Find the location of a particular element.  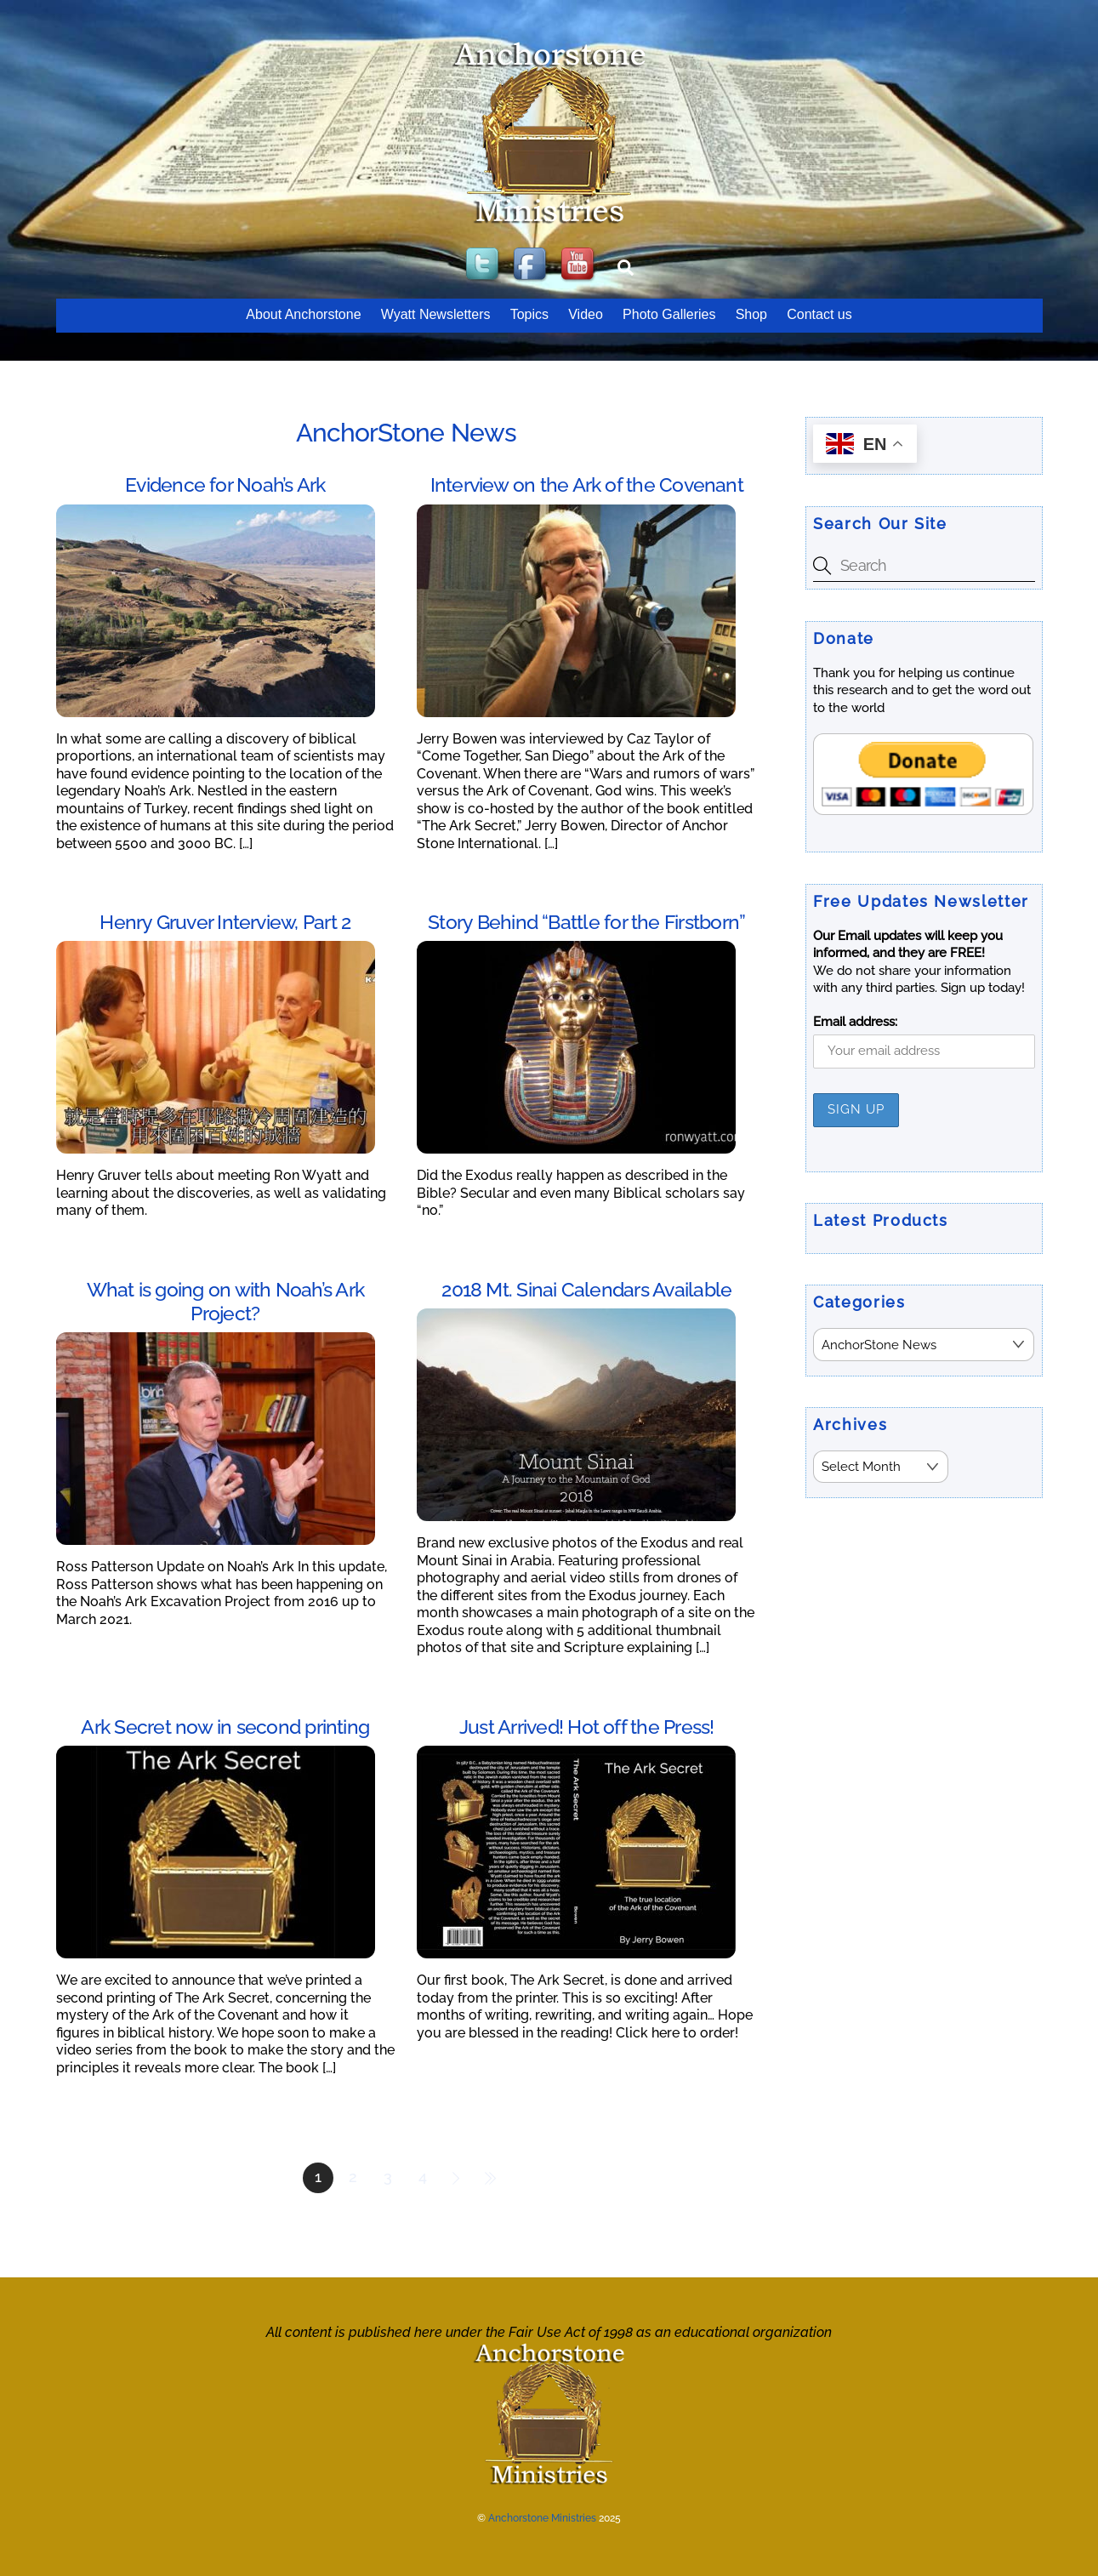

Ark Secret now in second printing is located at coordinates (225, 1726).